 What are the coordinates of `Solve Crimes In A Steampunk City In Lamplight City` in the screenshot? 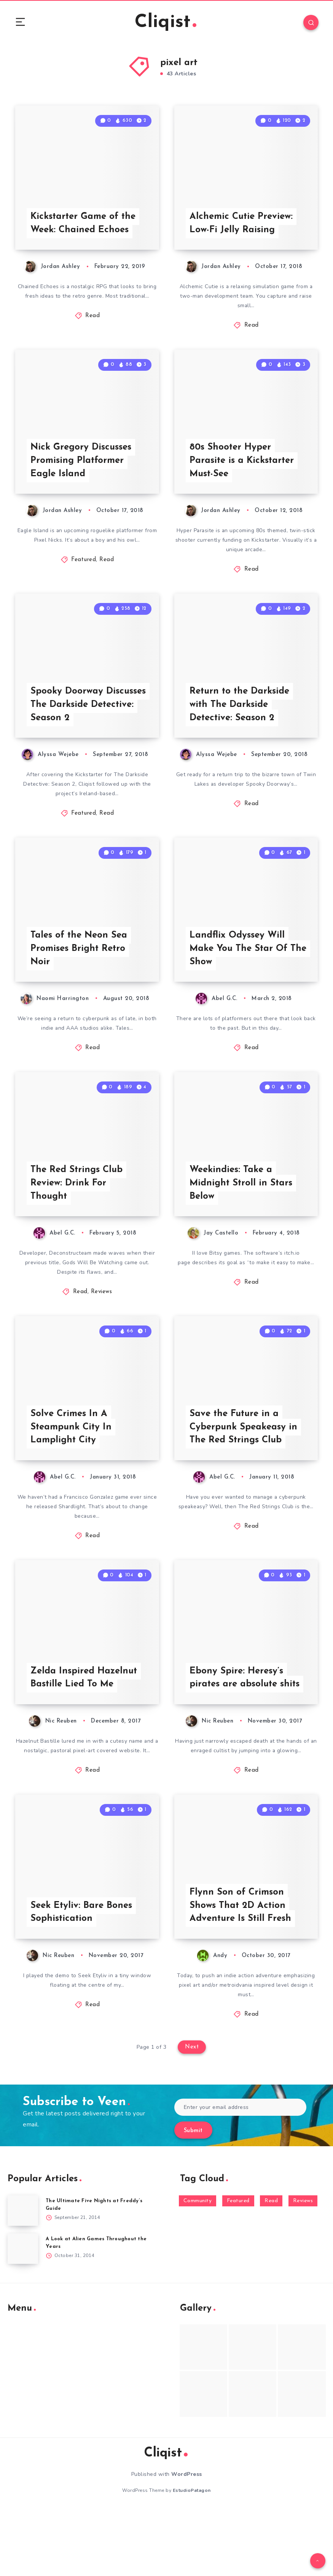 It's located at (71, 1477).